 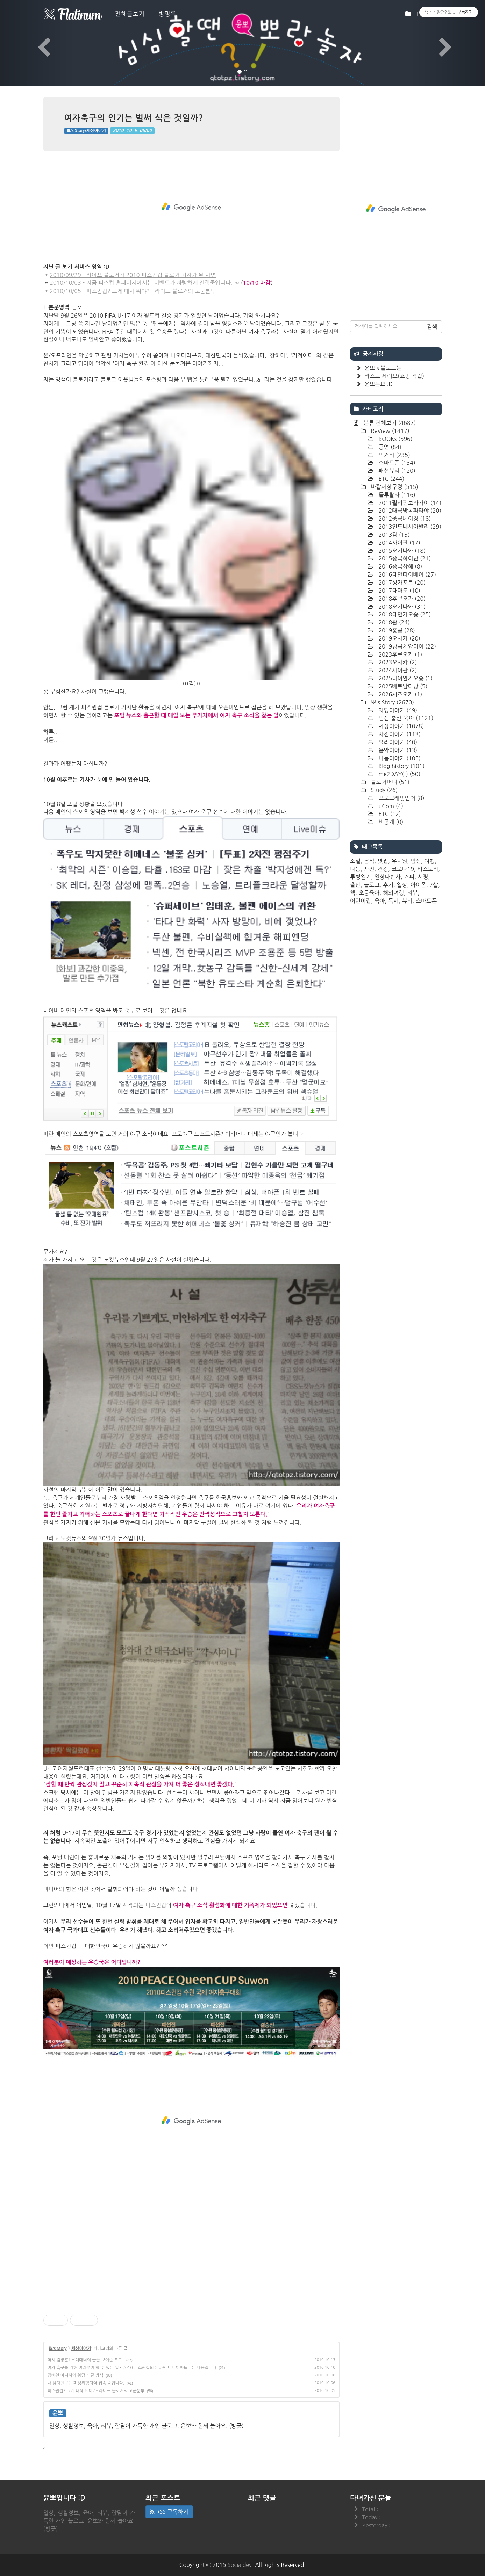 I want to click on 2017대마도, so click(x=398, y=590).